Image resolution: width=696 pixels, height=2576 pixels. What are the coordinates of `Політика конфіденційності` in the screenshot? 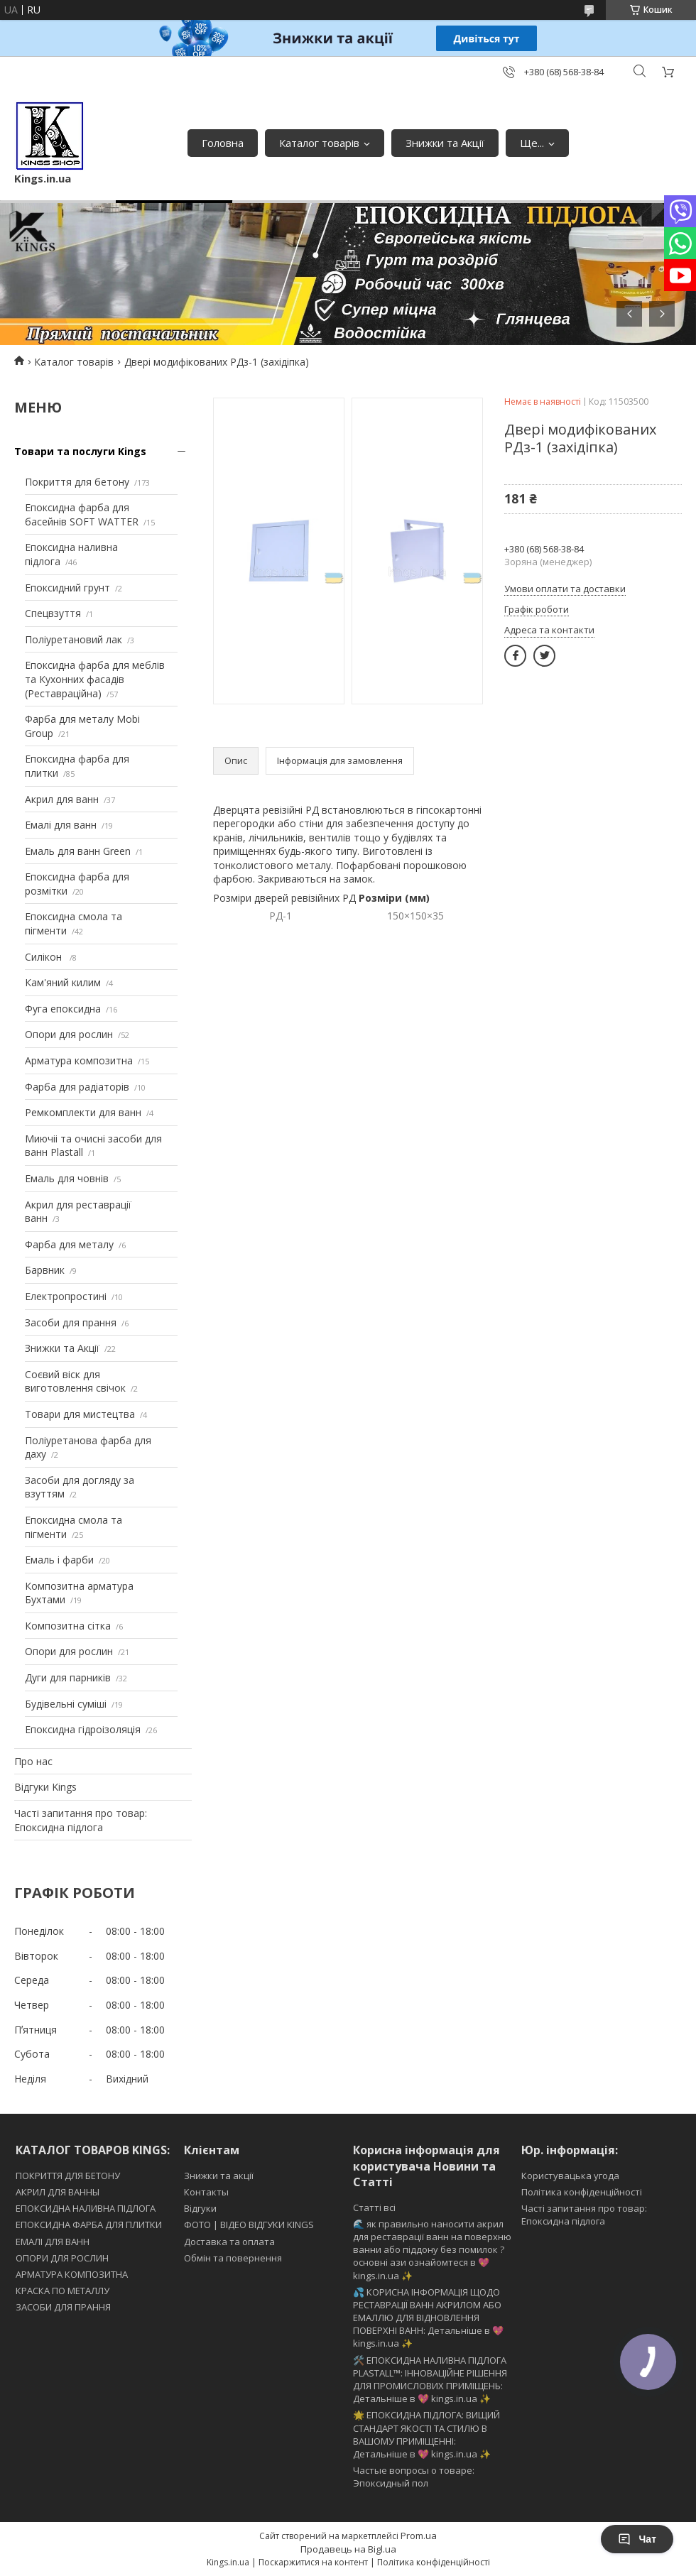 It's located at (581, 2191).